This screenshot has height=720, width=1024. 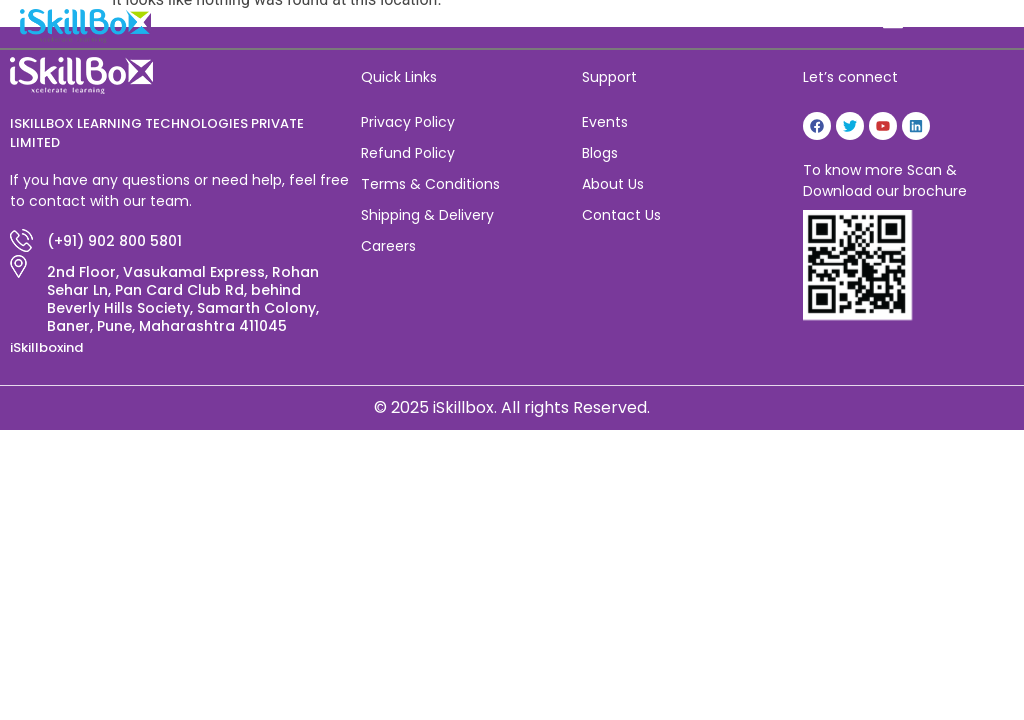 I want to click on [button], so click(x=893, y=21).